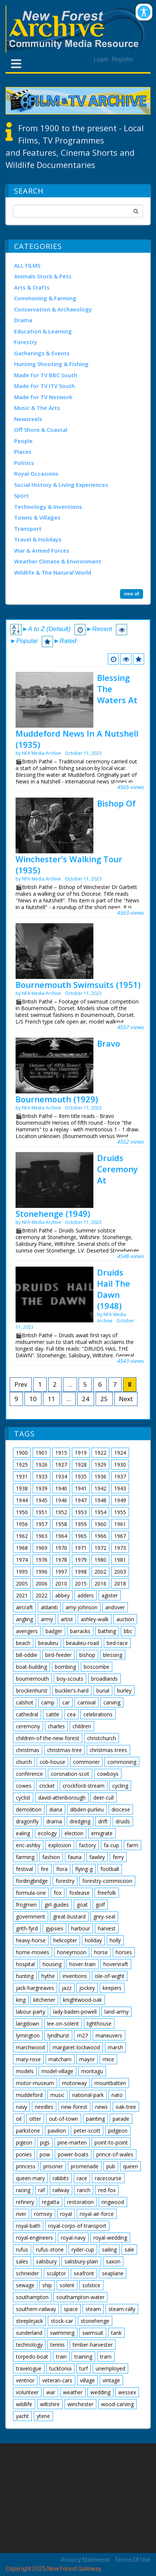 Image resolution: width=156 pixels, height=2576 pixels. Describe the element at coordinates (27, 1714) in the screenshot. I see `cathedral` at that location.